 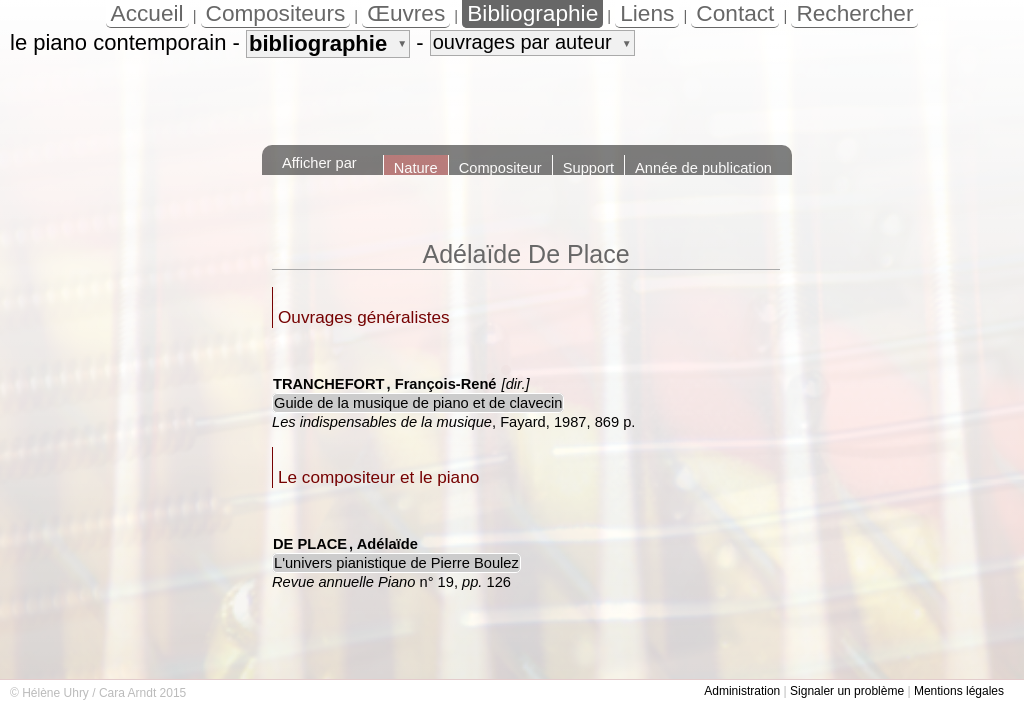 I want to click on Administration, so click(x=742, y=691).